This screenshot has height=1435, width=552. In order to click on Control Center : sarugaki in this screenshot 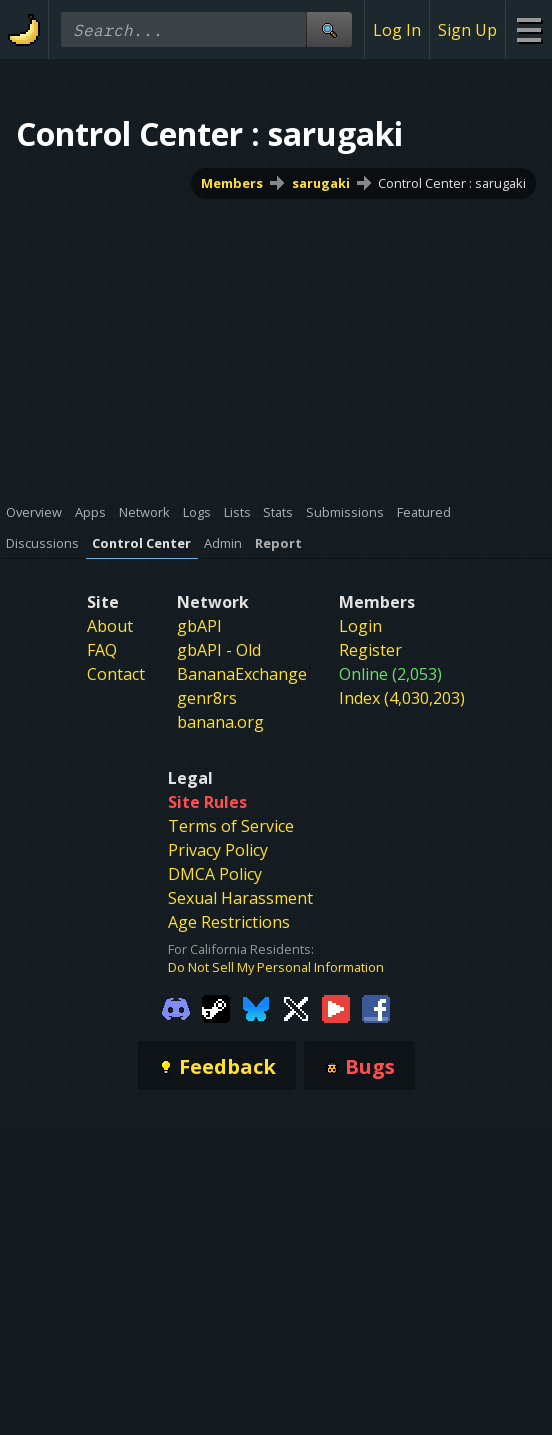, I will do `click(452, 183)`.